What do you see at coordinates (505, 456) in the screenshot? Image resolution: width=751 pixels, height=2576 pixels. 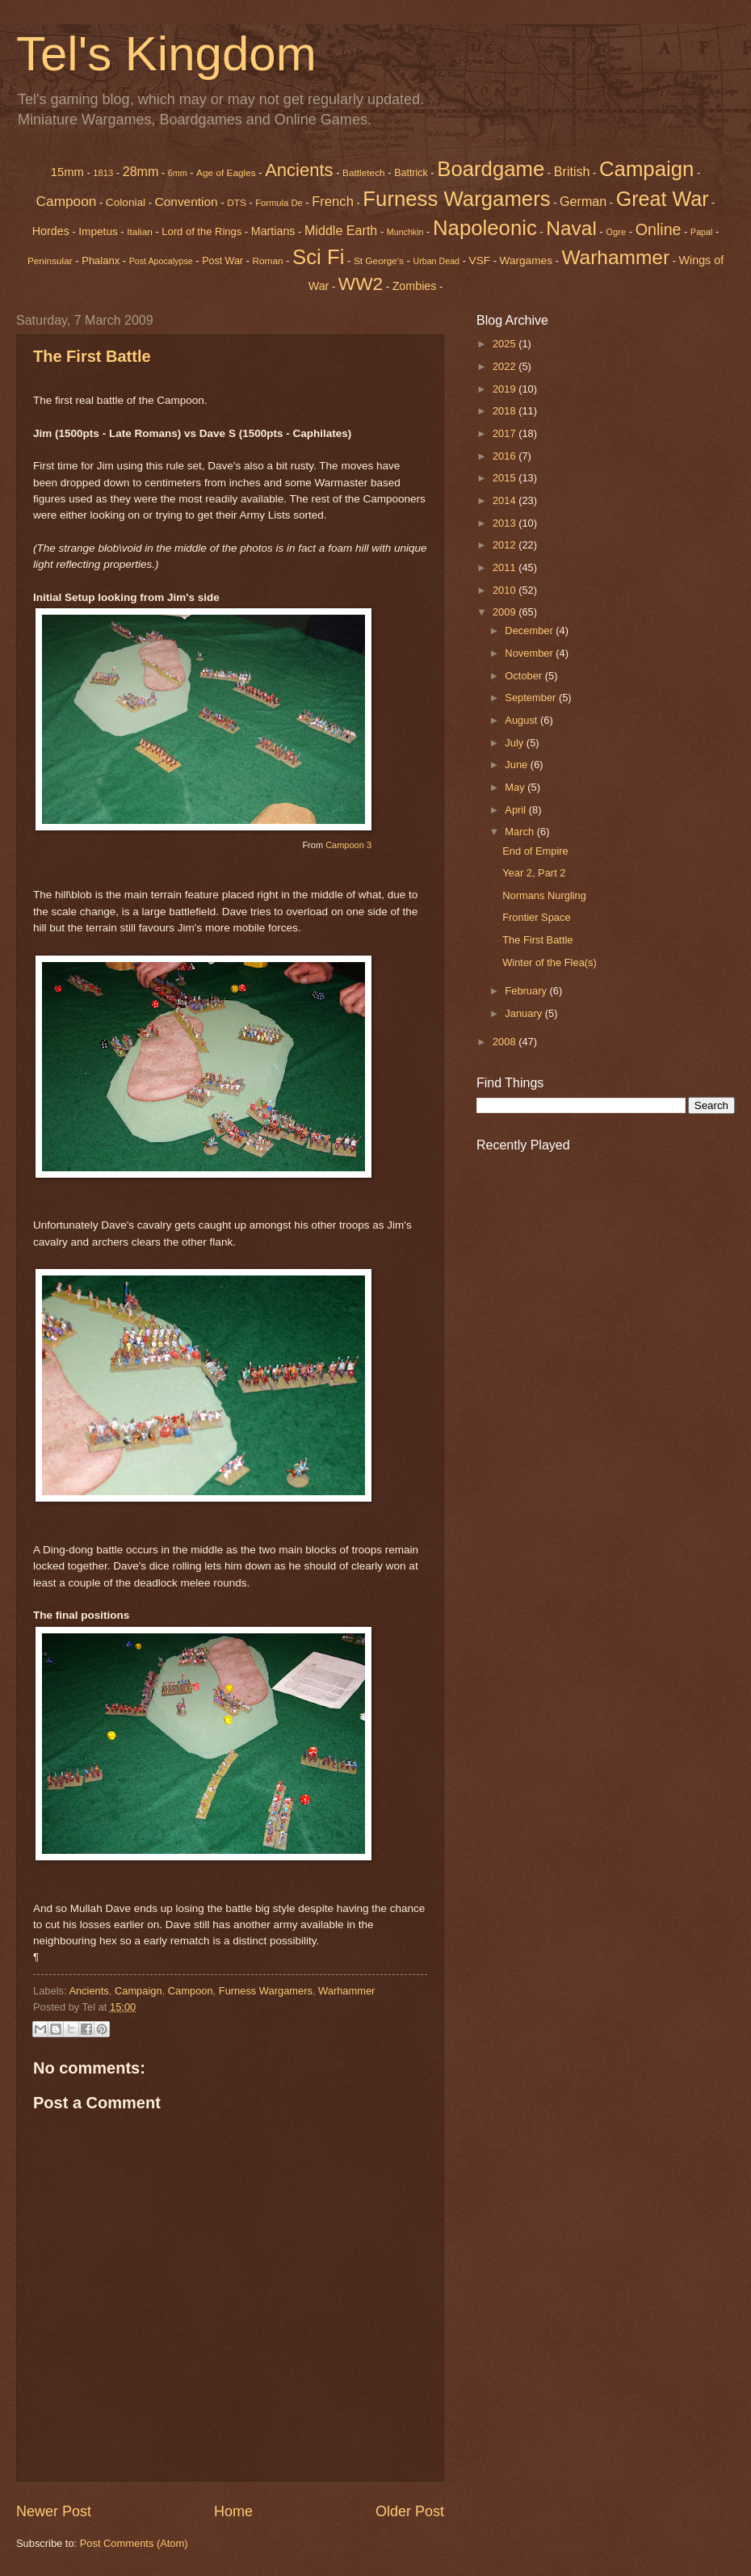 I see `2016` at bounding box center [505, 456].